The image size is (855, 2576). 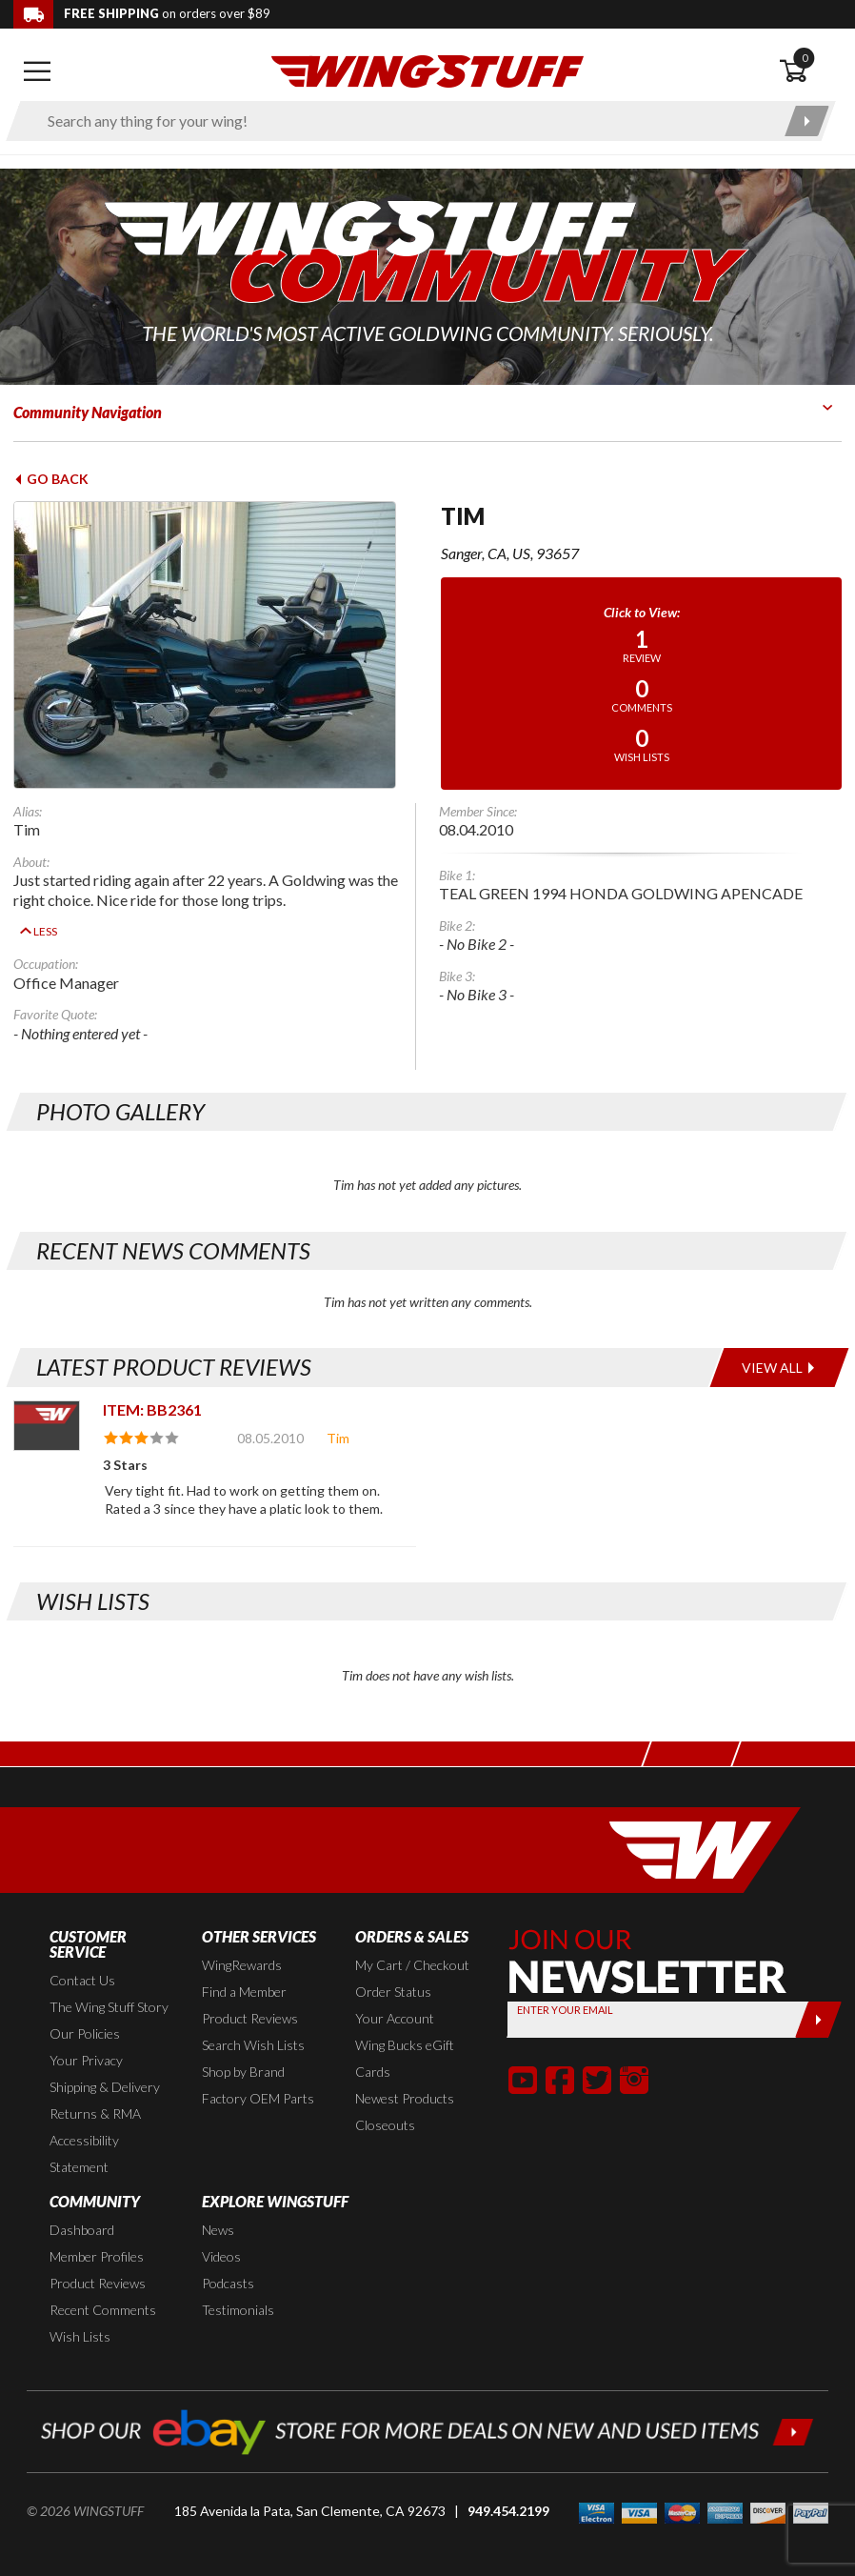 What do you see at coordinates (87, 412) in the screenshot?
I see `Community Navigation` at bounding box center [87, 412].